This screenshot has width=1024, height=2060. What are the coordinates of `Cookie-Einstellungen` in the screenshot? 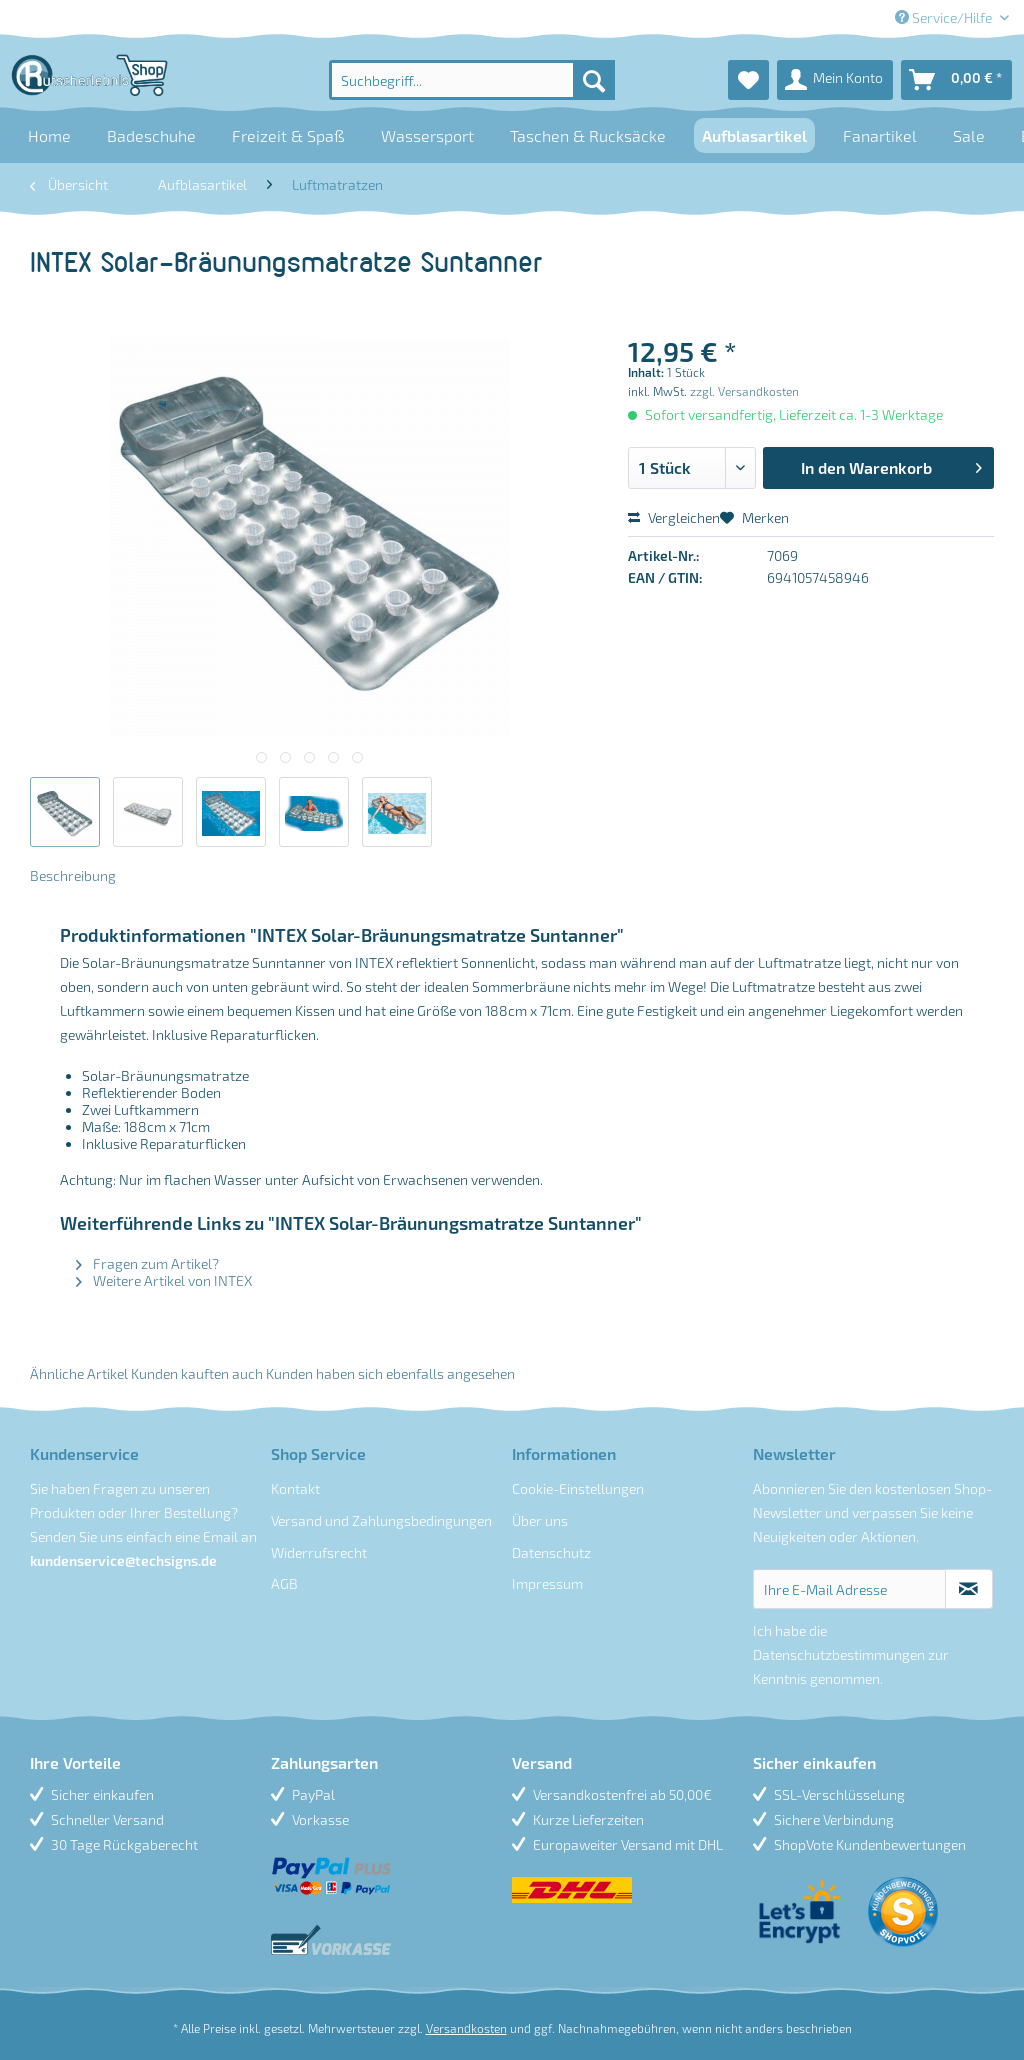 It's located at (578, 1488).